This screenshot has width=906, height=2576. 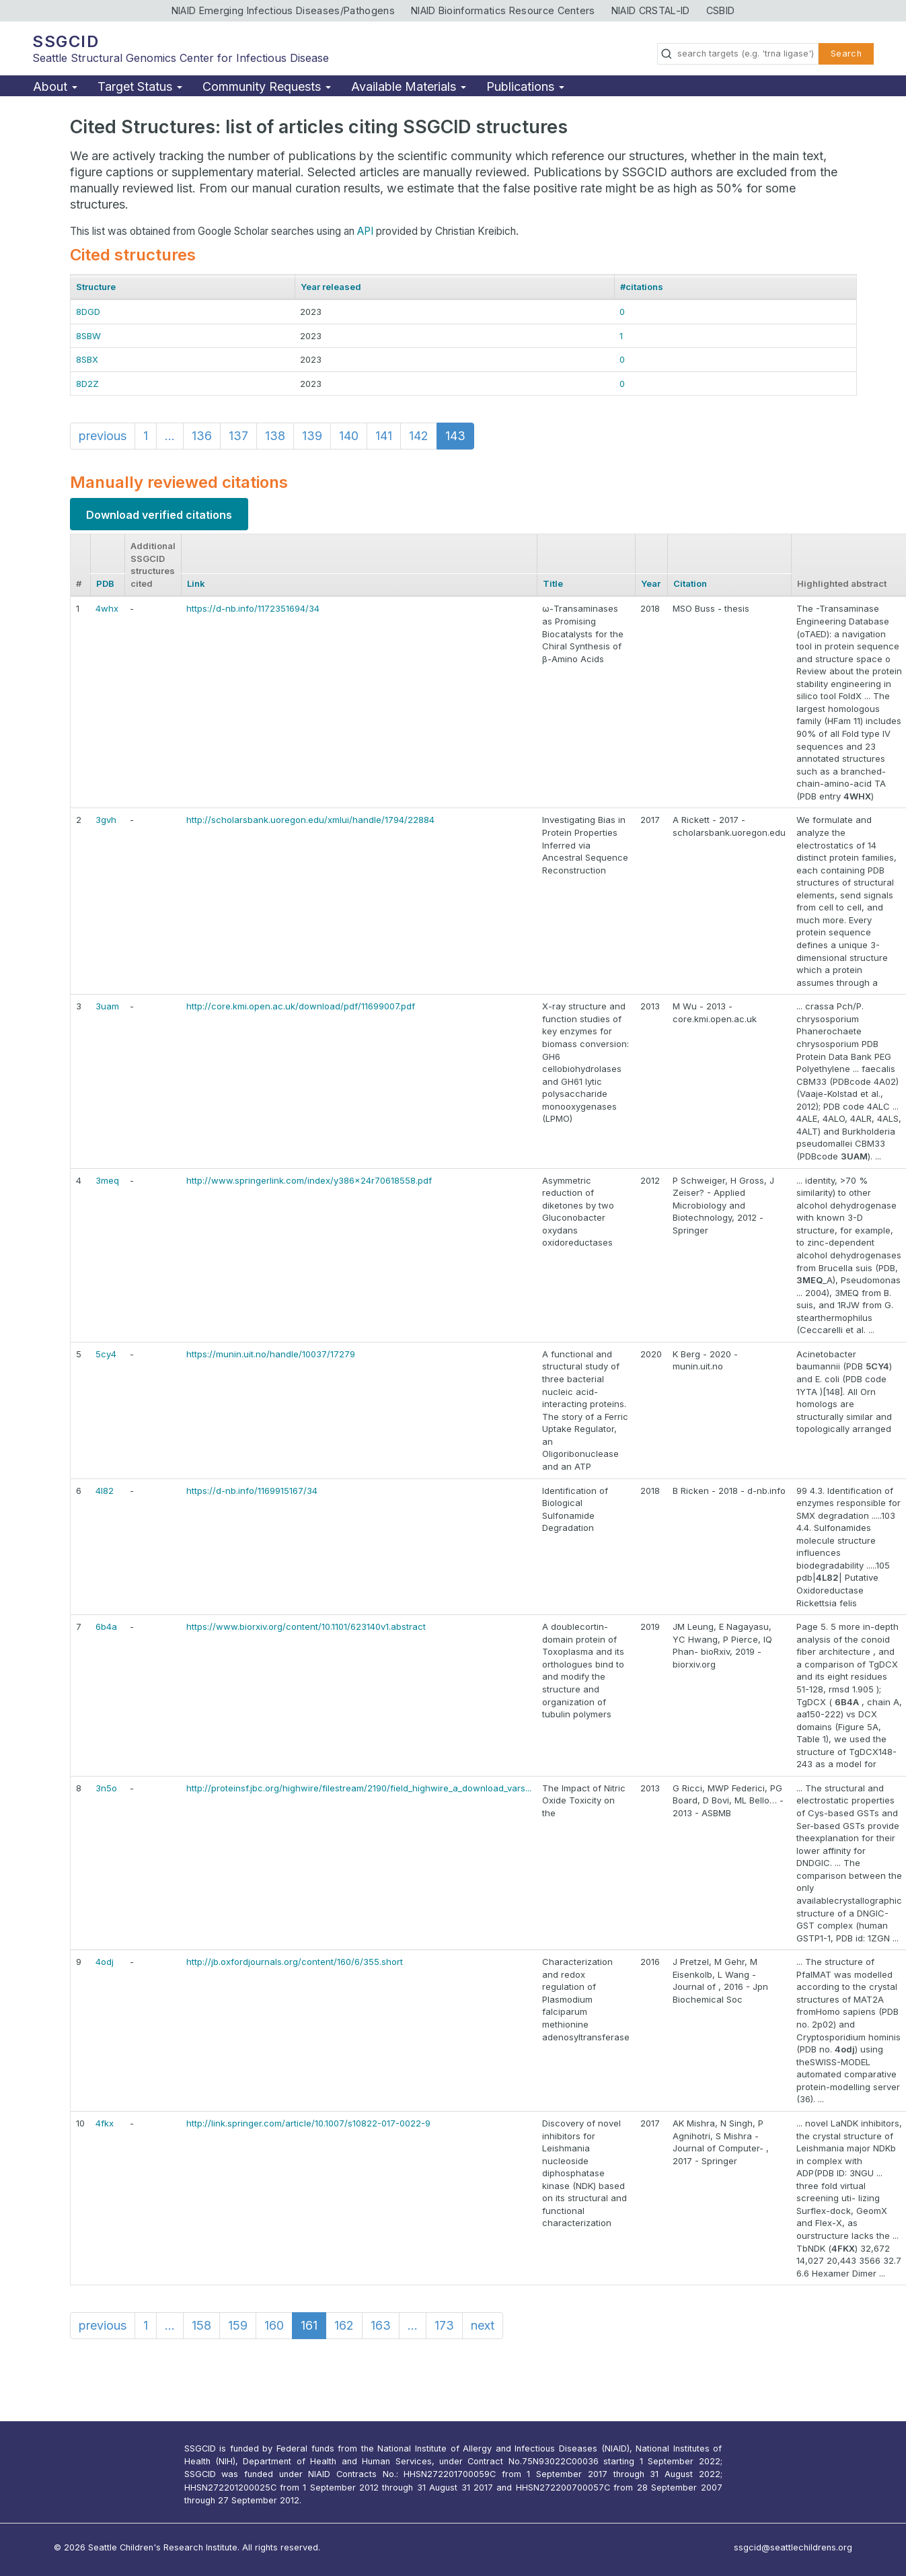 I want to click on 159, so click(x=238, y=2325).